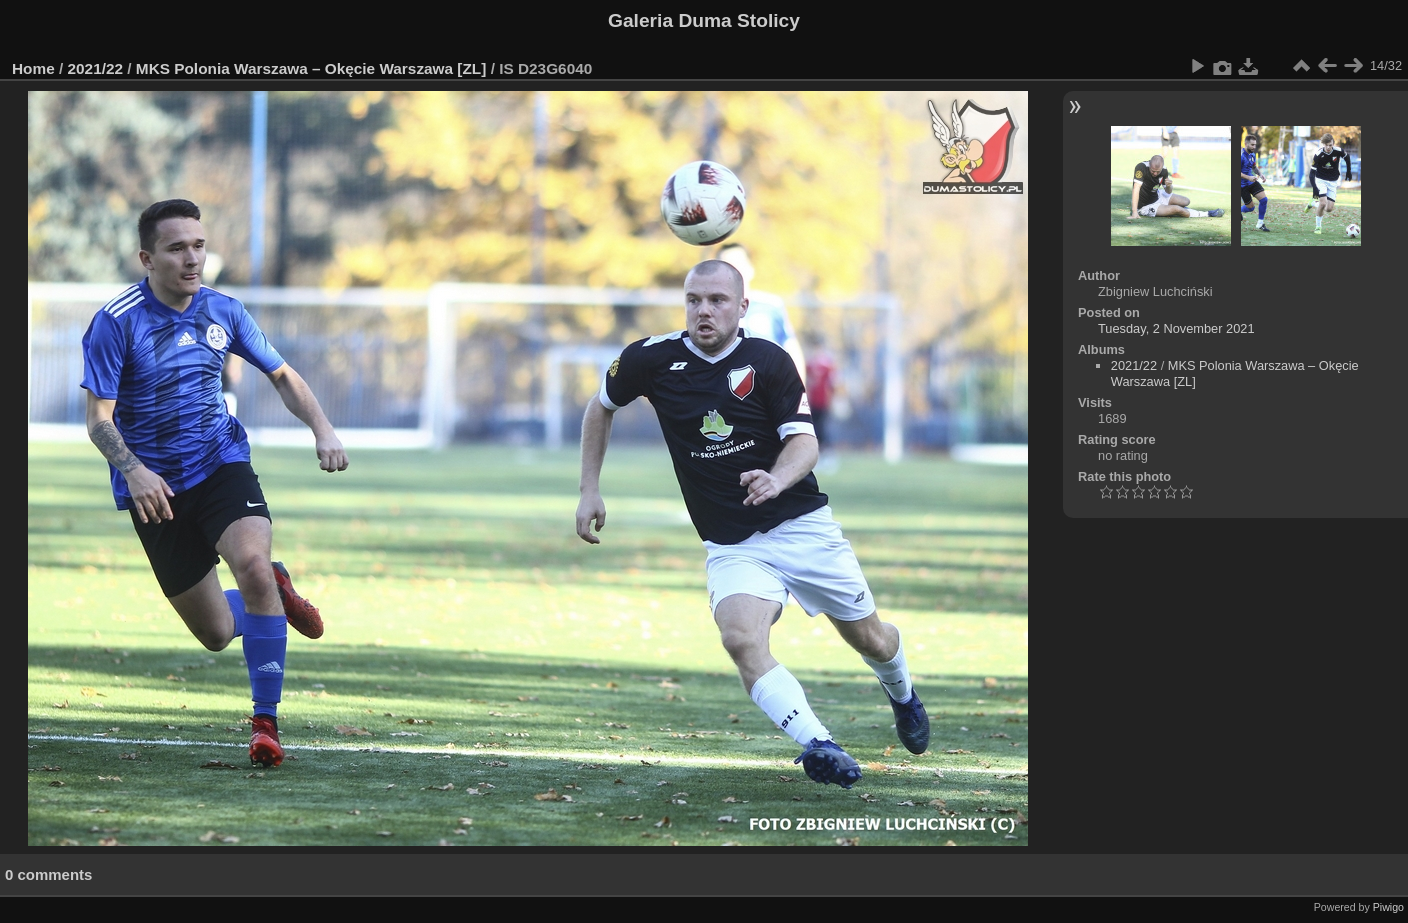 This screenshot has width=1408, height=923. Describe the element at coordinates (96, 68) in the screenshot. I see `2021/22` at that location.